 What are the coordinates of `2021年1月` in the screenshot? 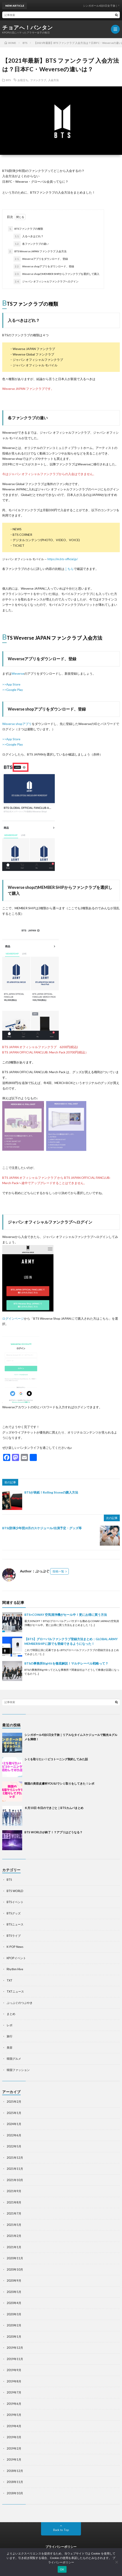 It's located at (14, 2247).